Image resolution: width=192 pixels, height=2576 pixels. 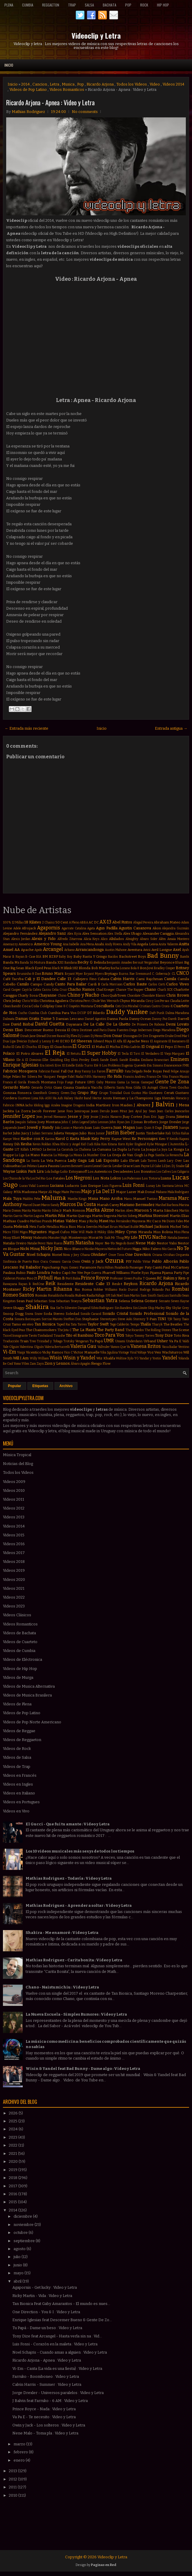 What do you see at coordinates (172, 1054) in the screenshot?
I see `El Viejo Marquez` at bounding box center [172, 1054].